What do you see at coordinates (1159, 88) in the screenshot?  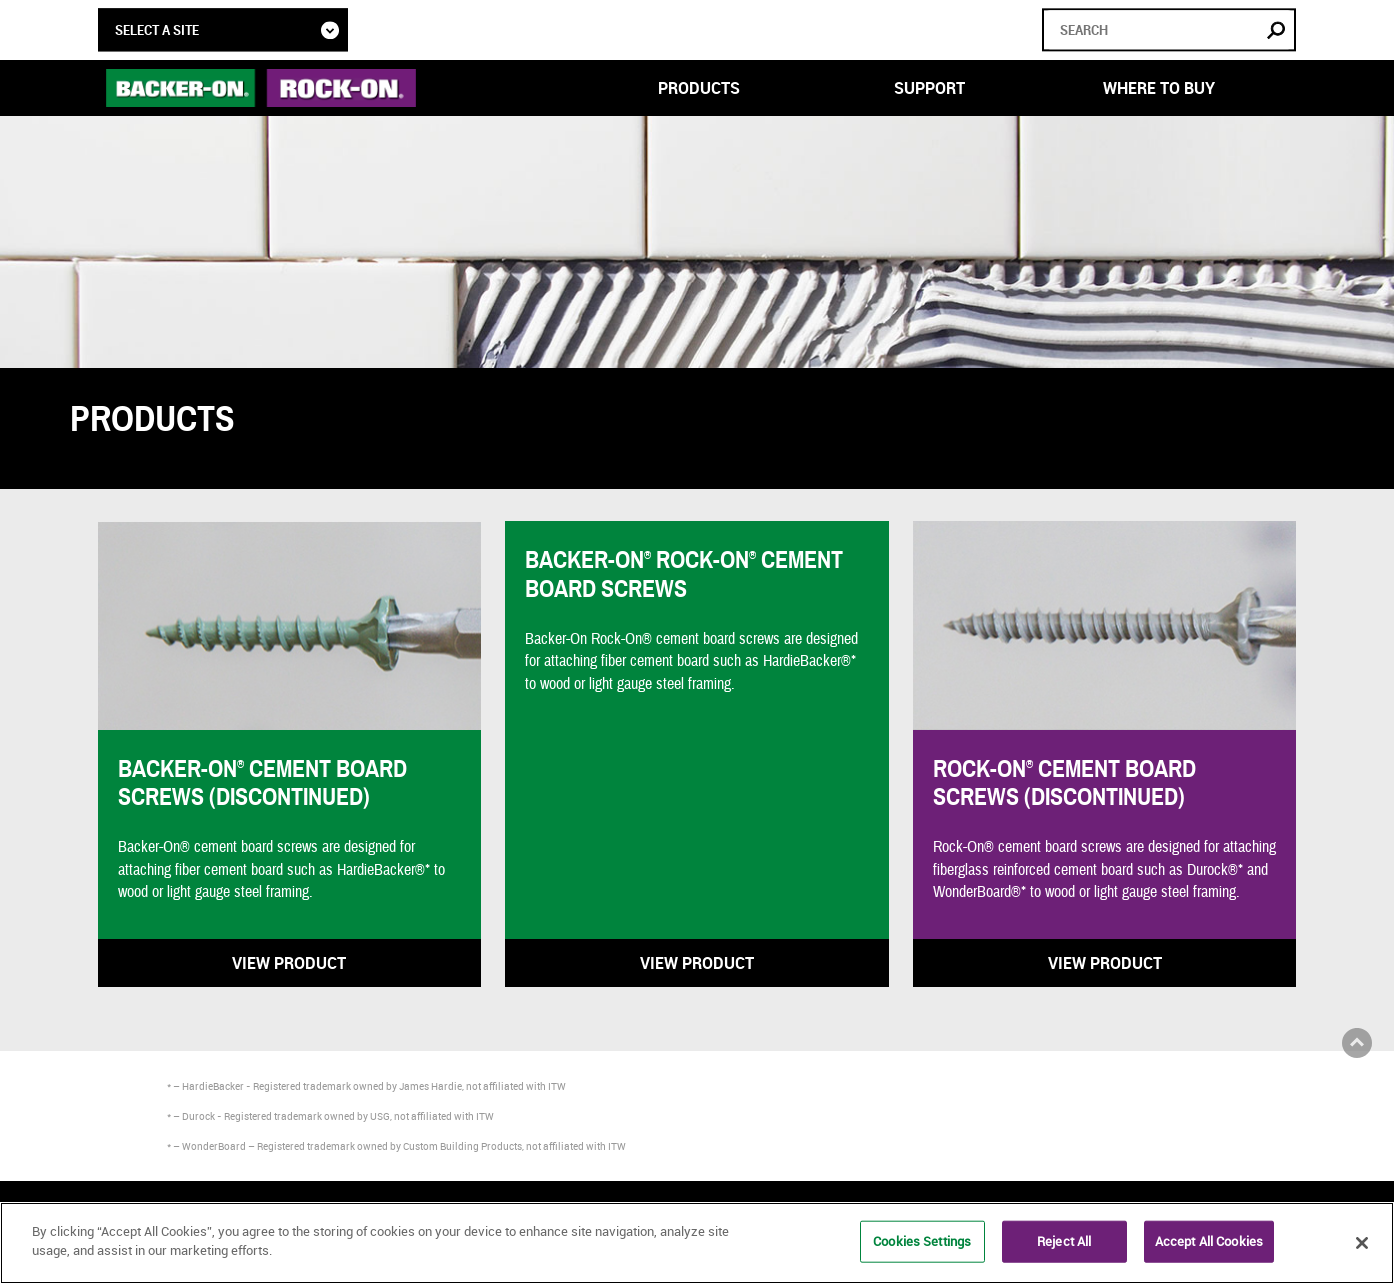 I see `Where to Buy` at bounding box center [1159, 88].